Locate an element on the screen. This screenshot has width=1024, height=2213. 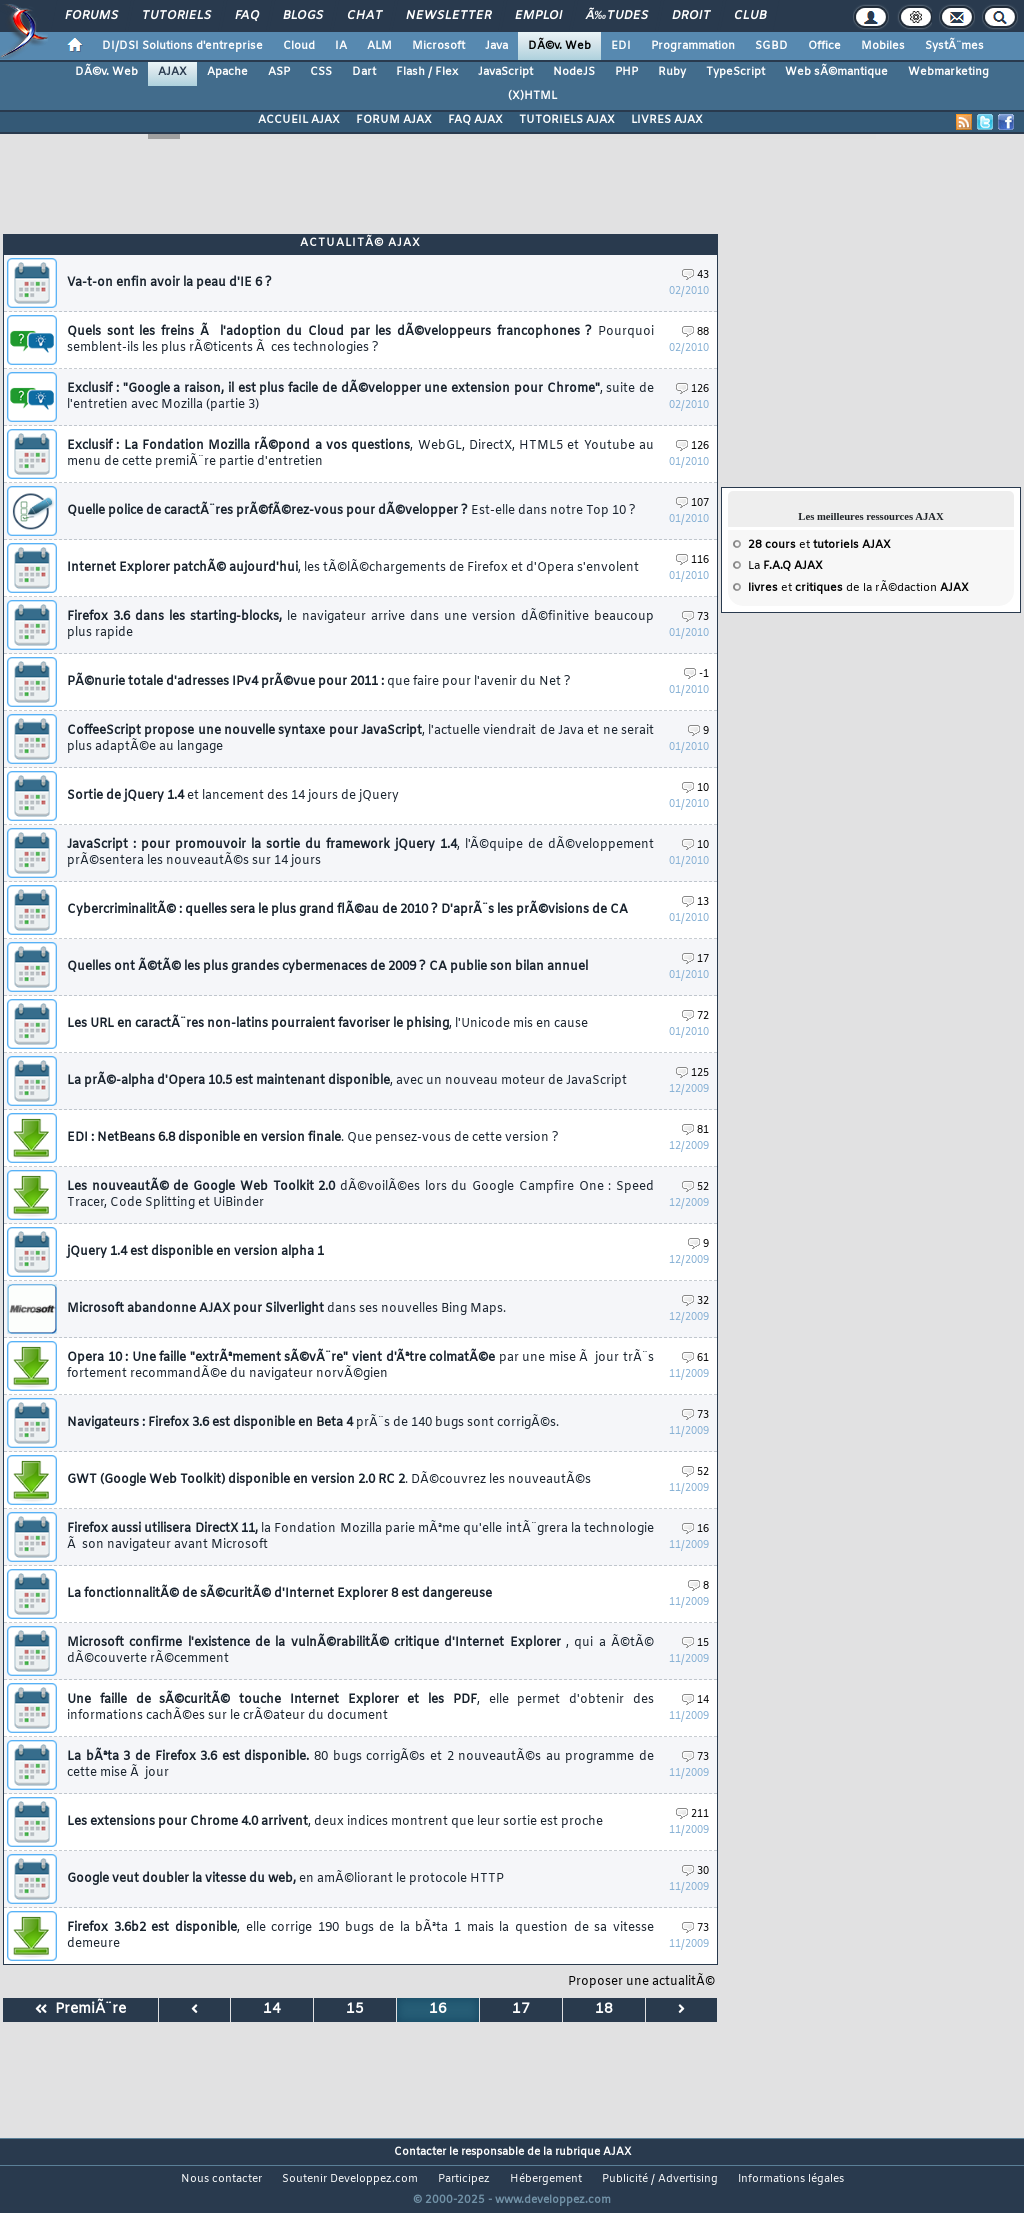
FORUM AJAX is located at coordinates (394, 120).